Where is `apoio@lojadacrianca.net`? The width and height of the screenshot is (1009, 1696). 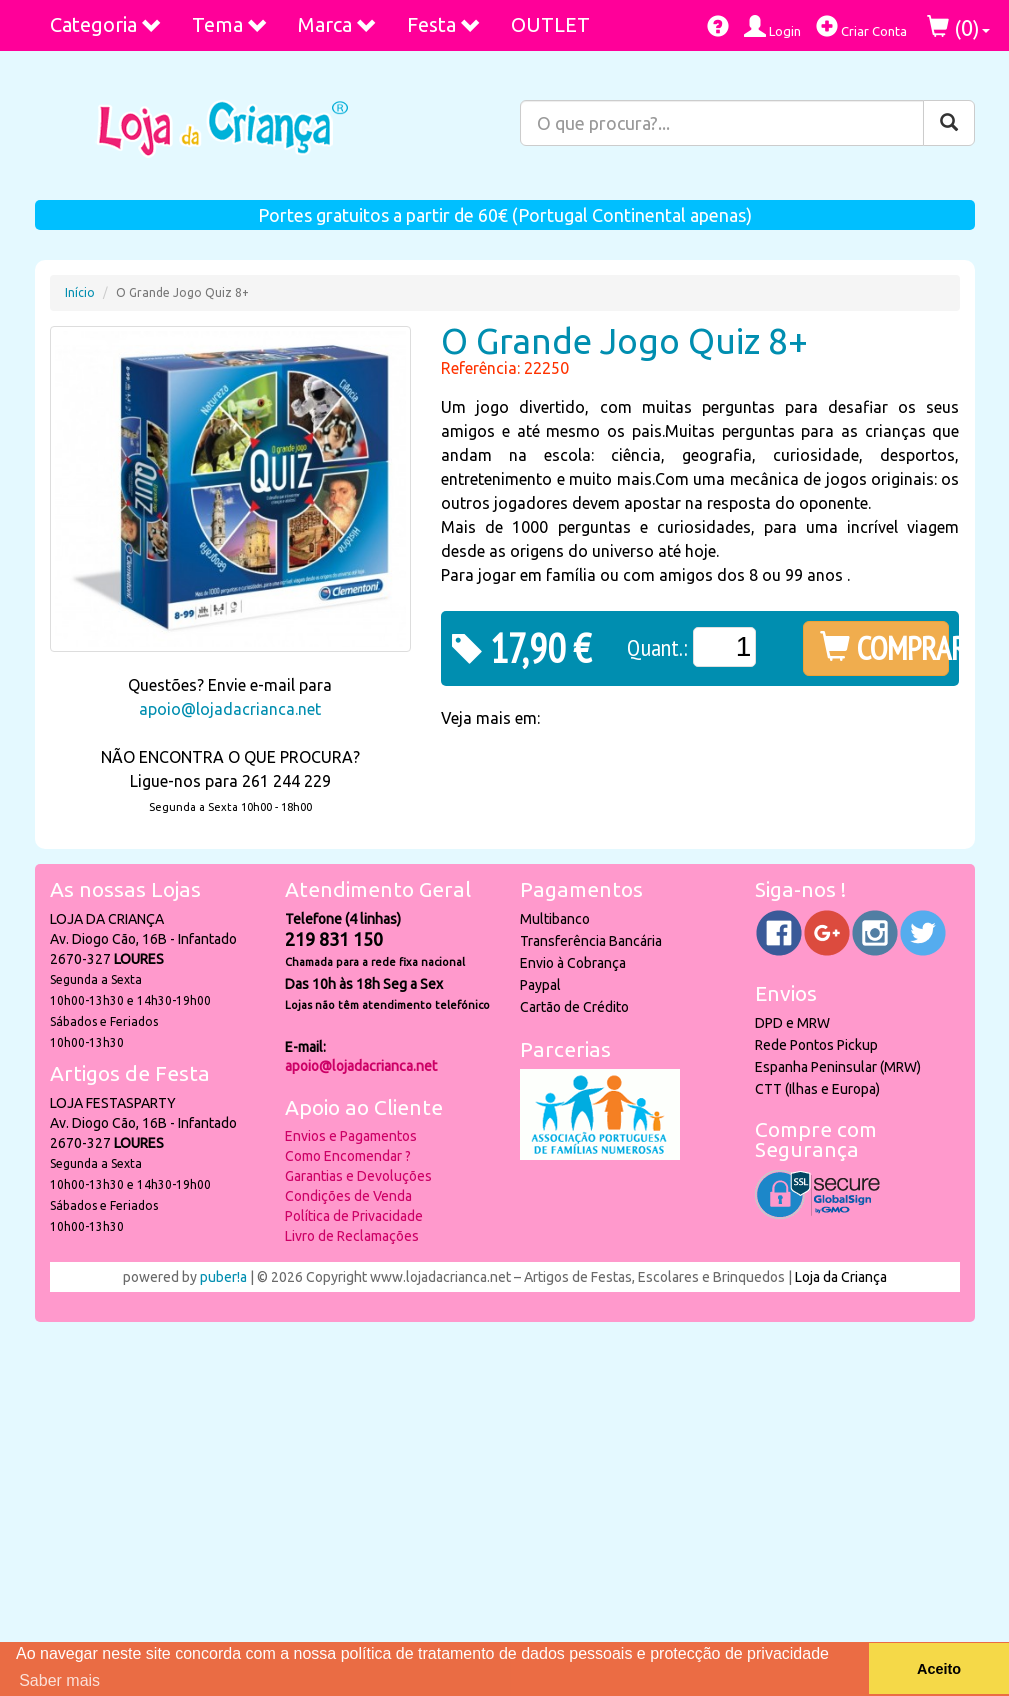 apoio@lojadacrianca.net is located at coordinates (230, 709).